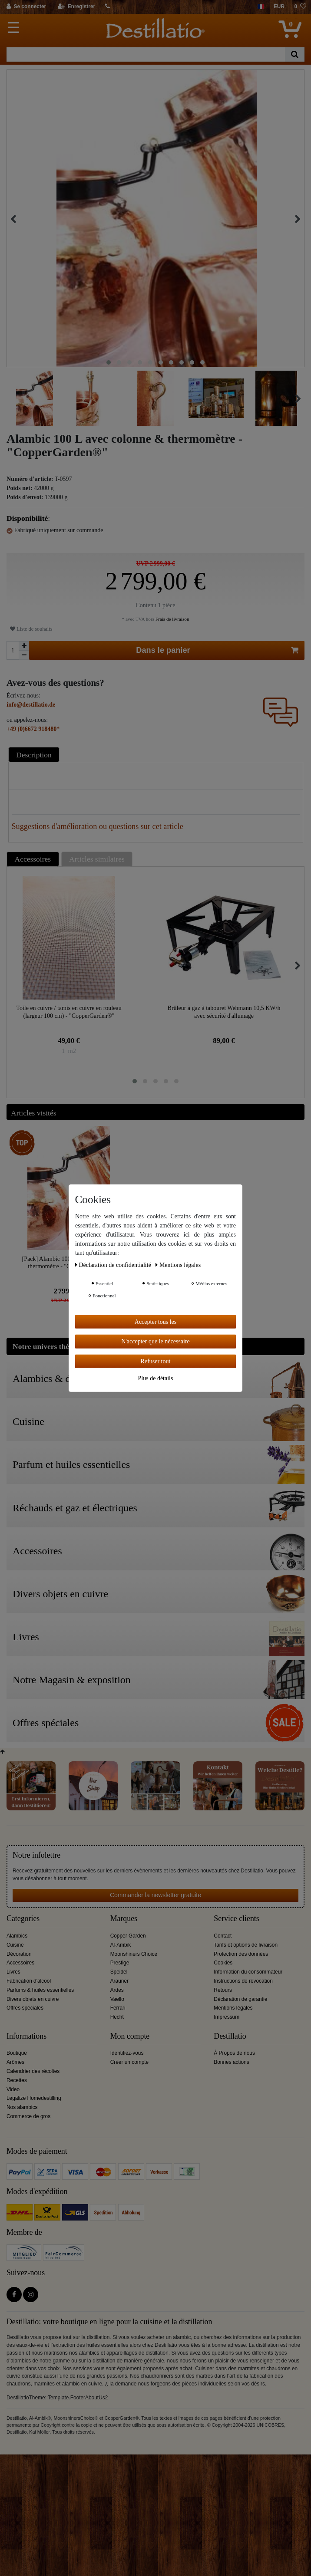  I want to click on Al-Ambik, so click(120, 1945).